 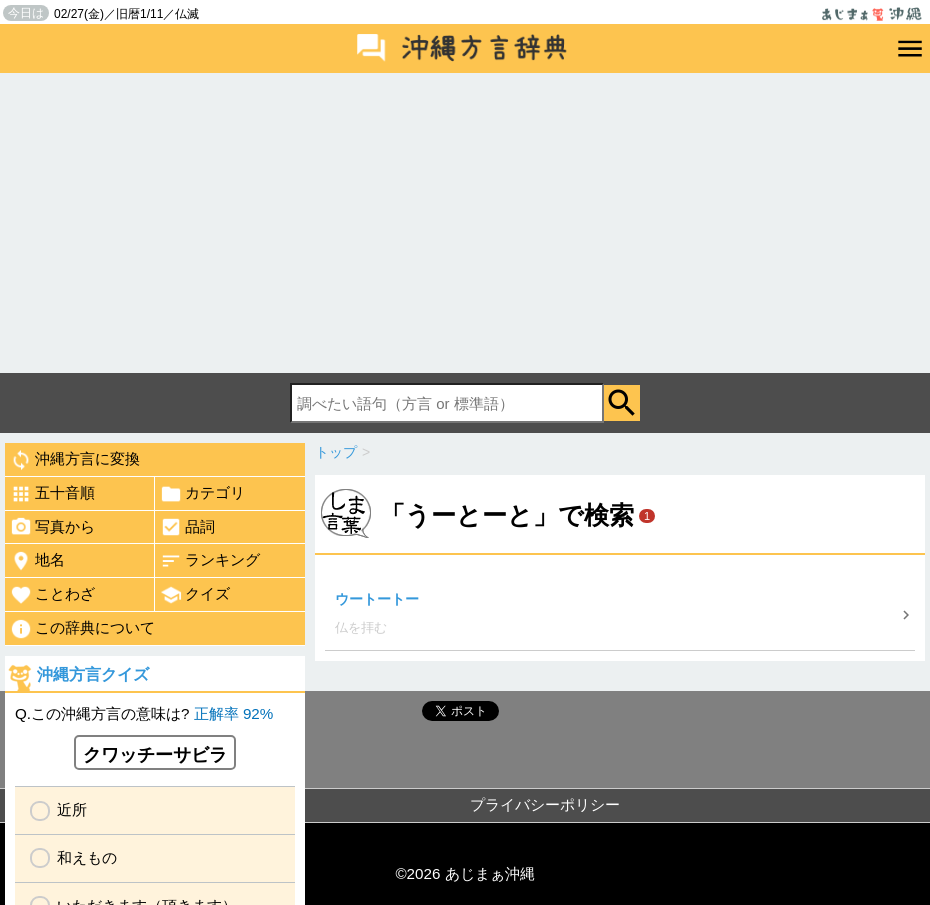 What do you see at coordinates (87, 857) in the screenshot?
I see `和えもの` at bounding box center [87, 857].